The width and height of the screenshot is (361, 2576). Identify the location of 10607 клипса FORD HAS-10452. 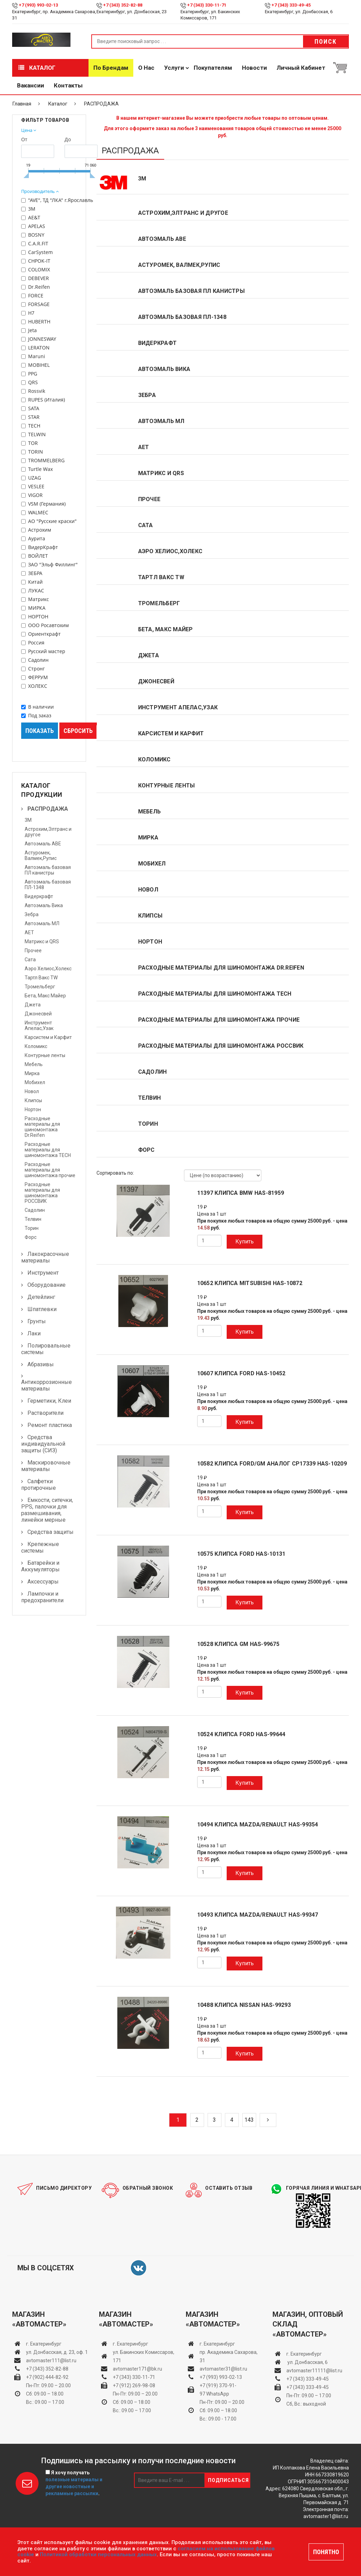
(241, 1373).